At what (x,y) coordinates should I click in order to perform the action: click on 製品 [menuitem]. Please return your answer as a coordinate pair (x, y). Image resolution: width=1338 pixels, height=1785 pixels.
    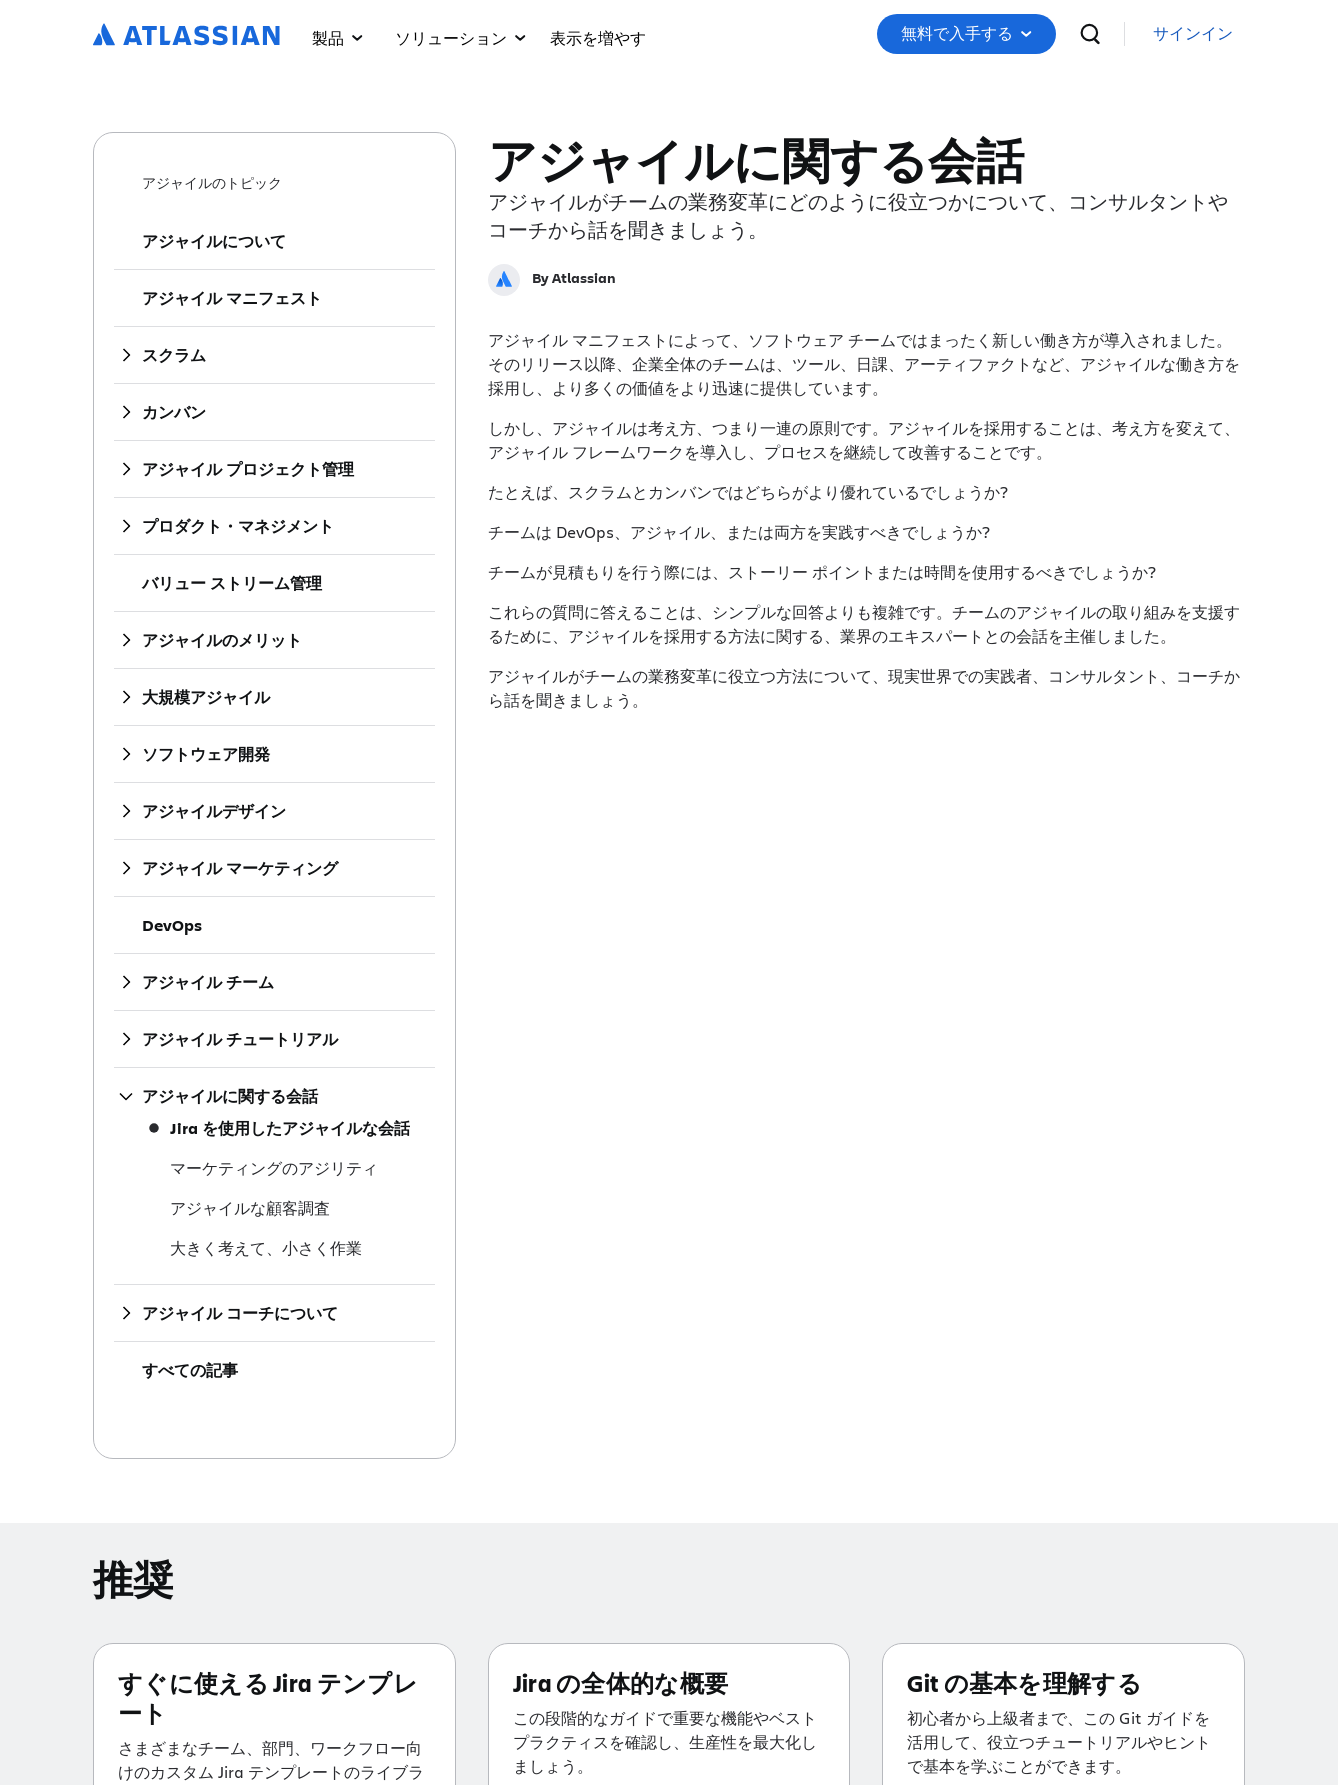
    Looking at the image, I should click on (337, 37).